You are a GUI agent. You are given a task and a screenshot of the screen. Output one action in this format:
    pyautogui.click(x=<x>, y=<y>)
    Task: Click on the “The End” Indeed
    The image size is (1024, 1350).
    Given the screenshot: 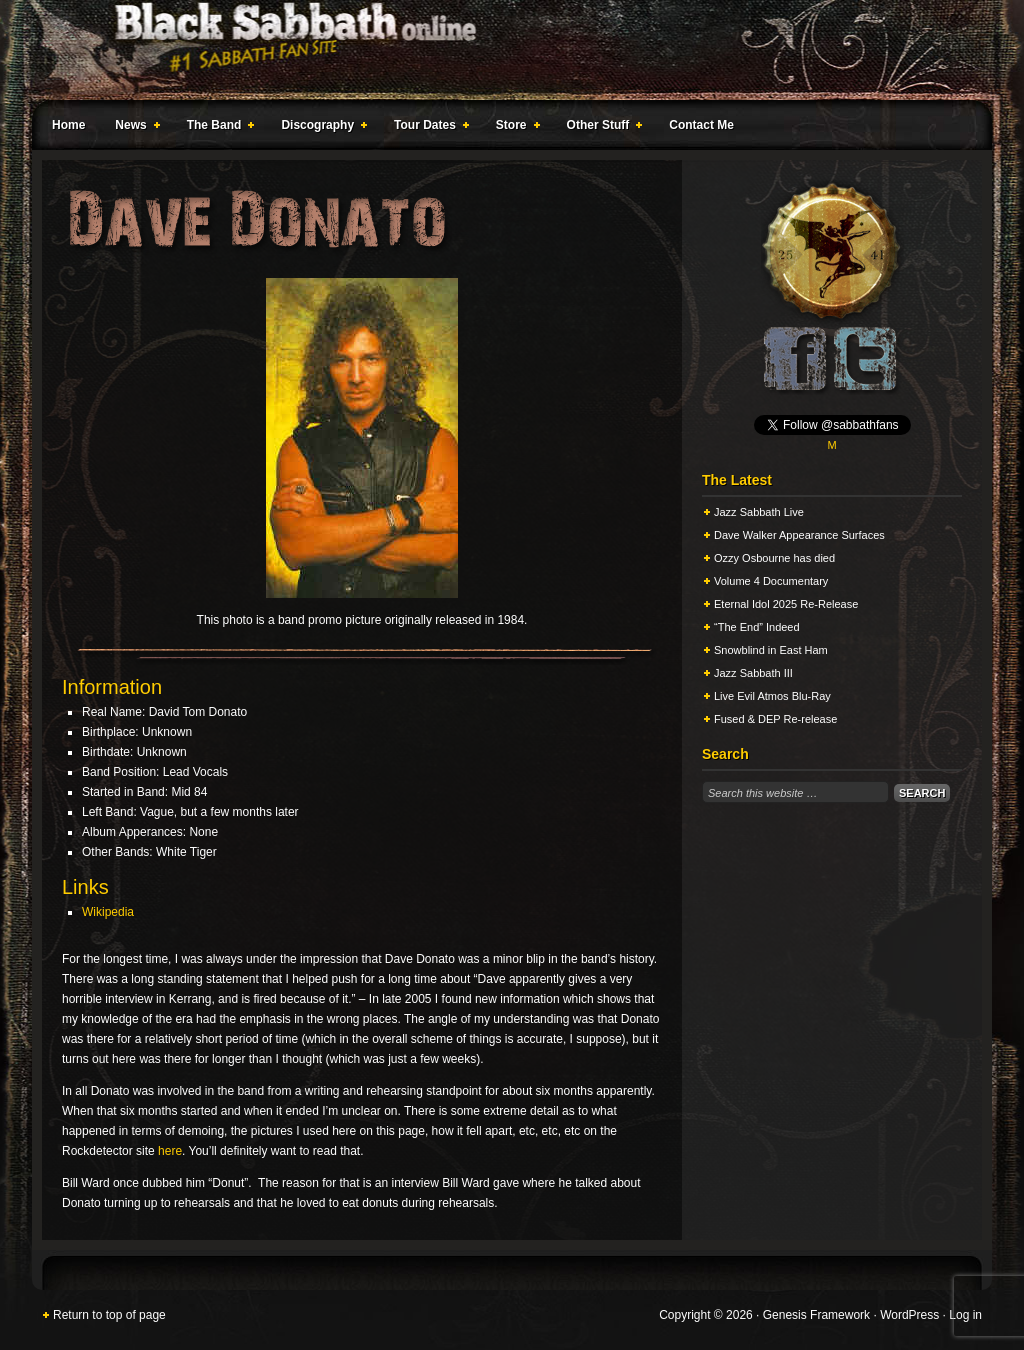 What is the action you would take?
    pyautogui.click(x=757, y=627)
    